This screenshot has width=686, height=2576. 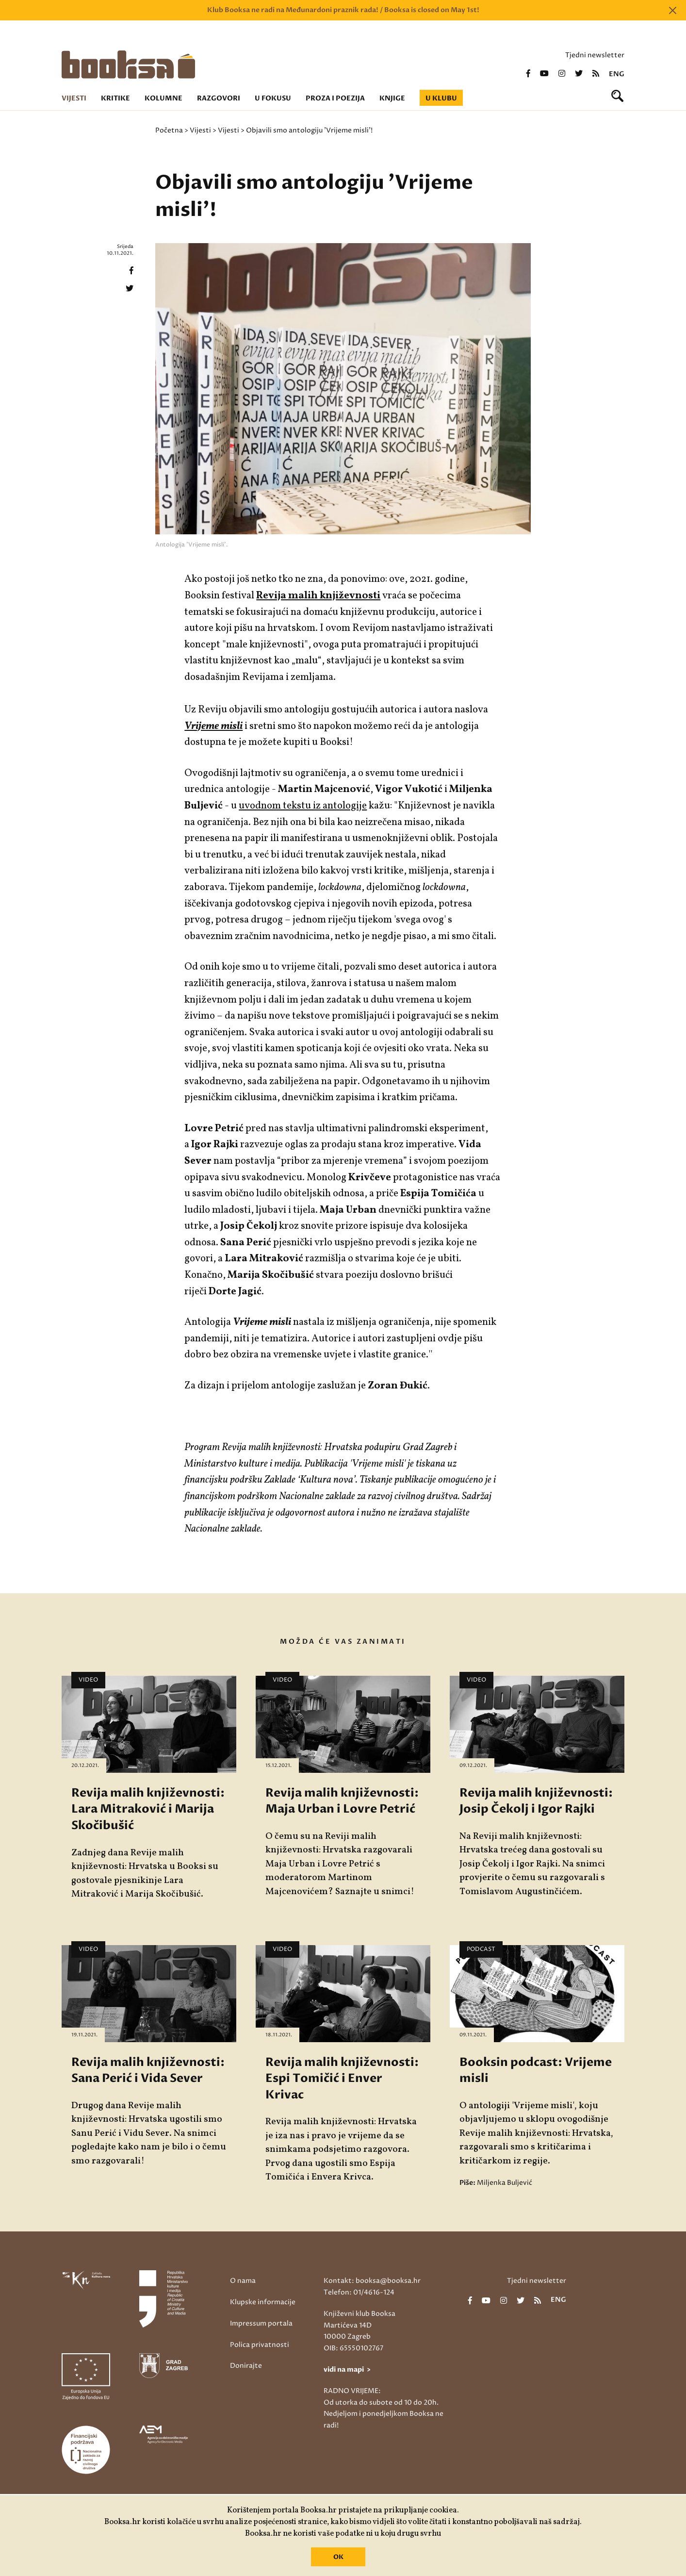 I want to click on Impressum portala, so click(x=261, y=2323).